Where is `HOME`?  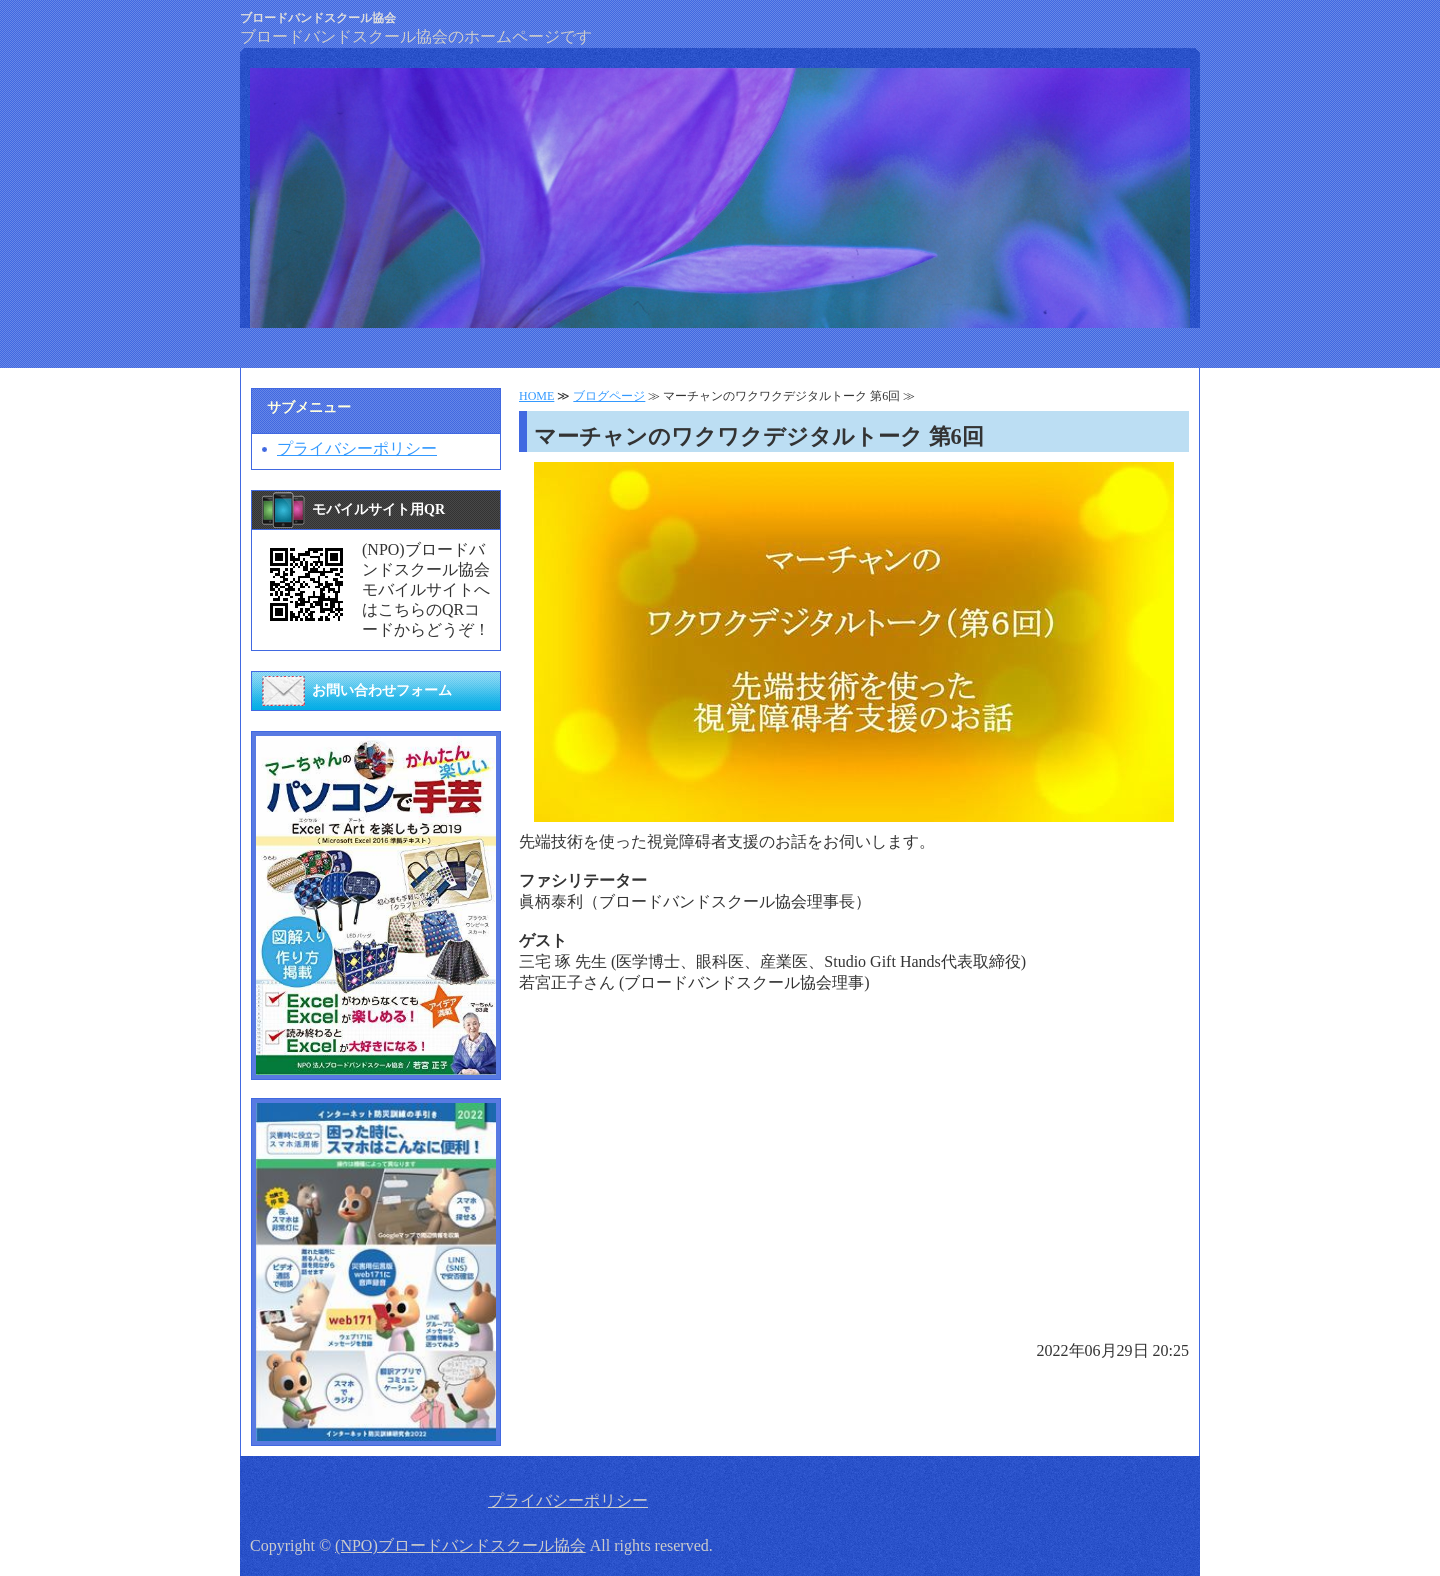
HOME is located at coordinates (536, 396).